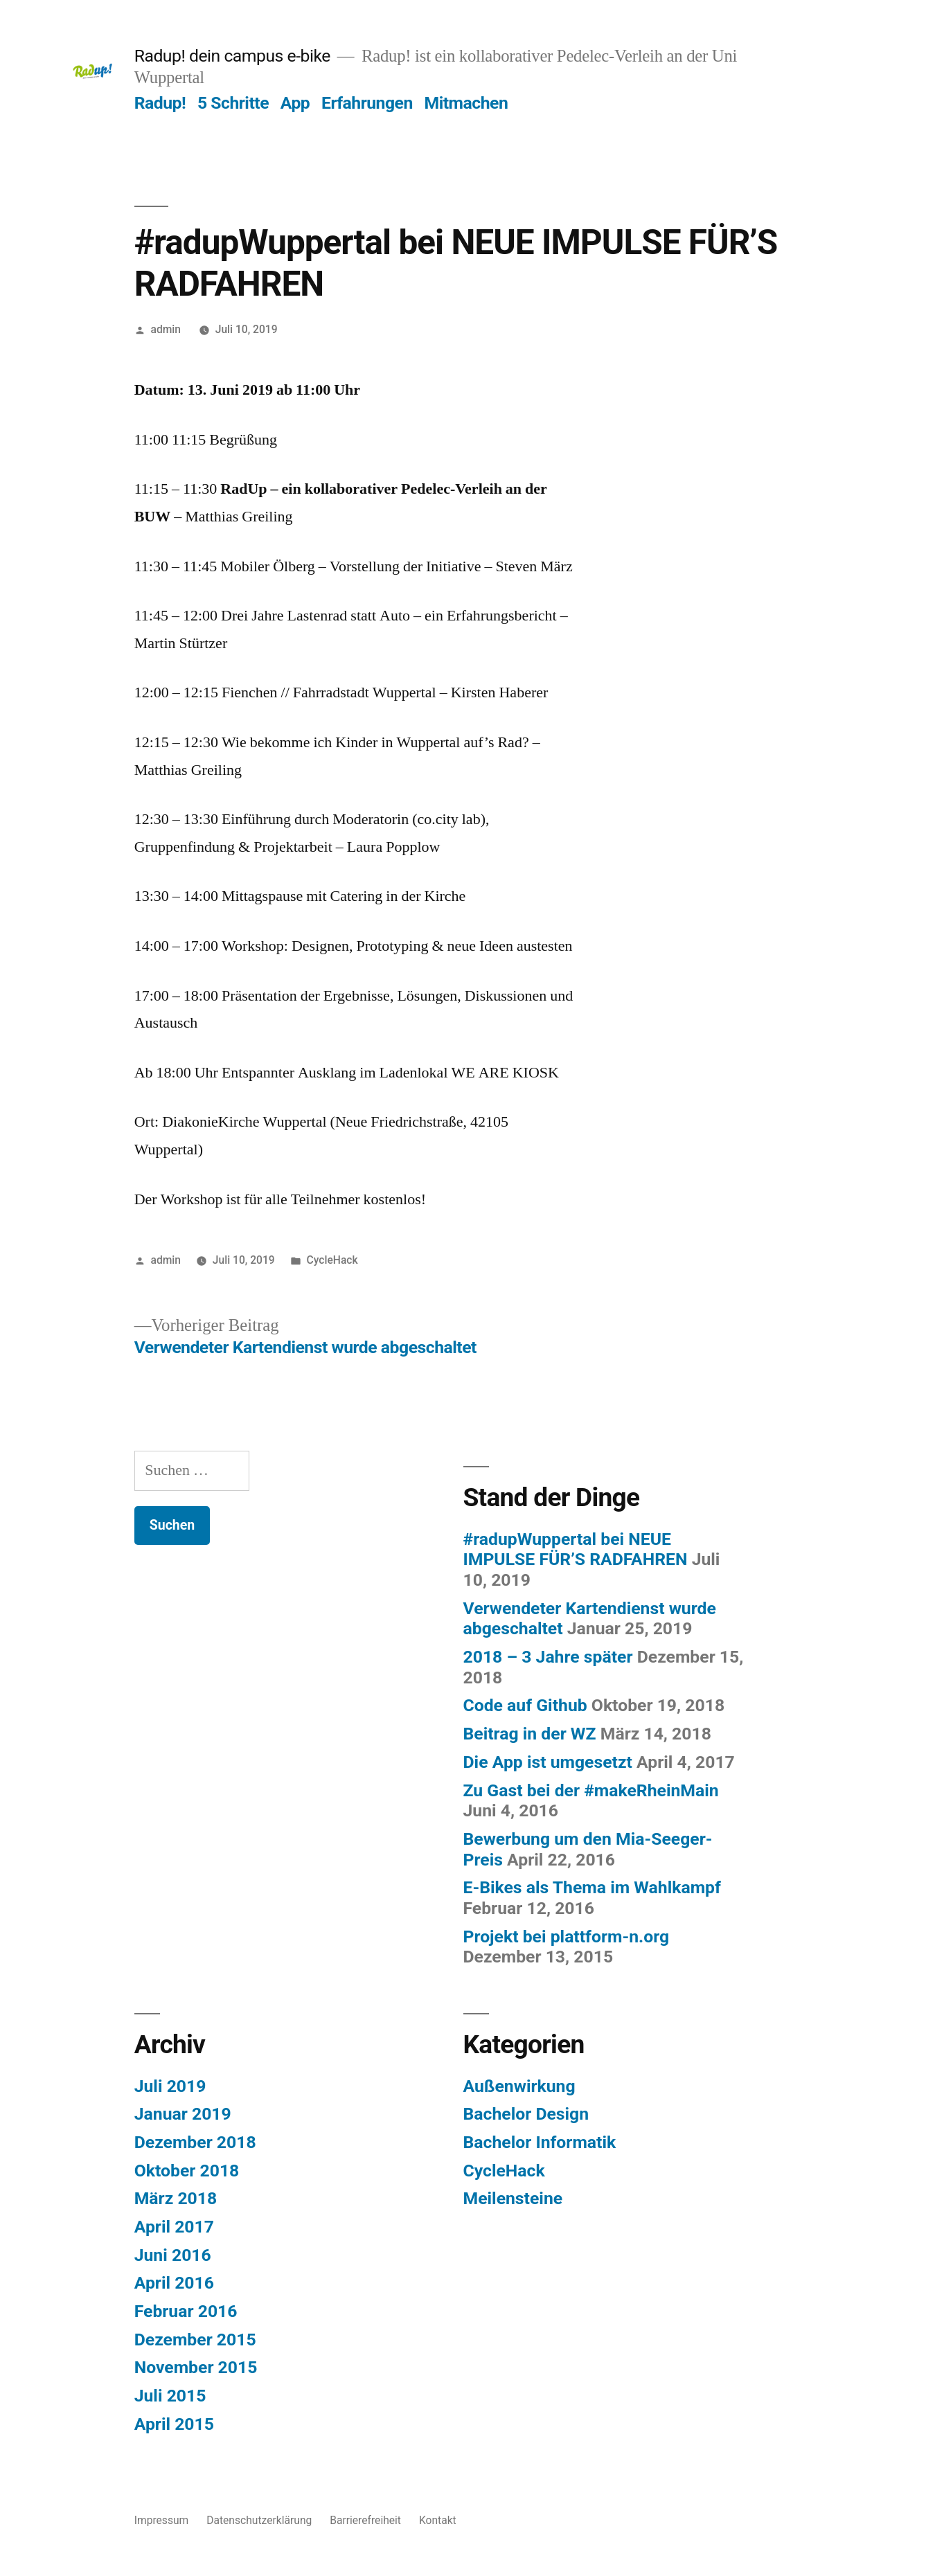  Describe the element at coordinates (186, 2311) in the screenshot. I see `Februar 2016` at that location.